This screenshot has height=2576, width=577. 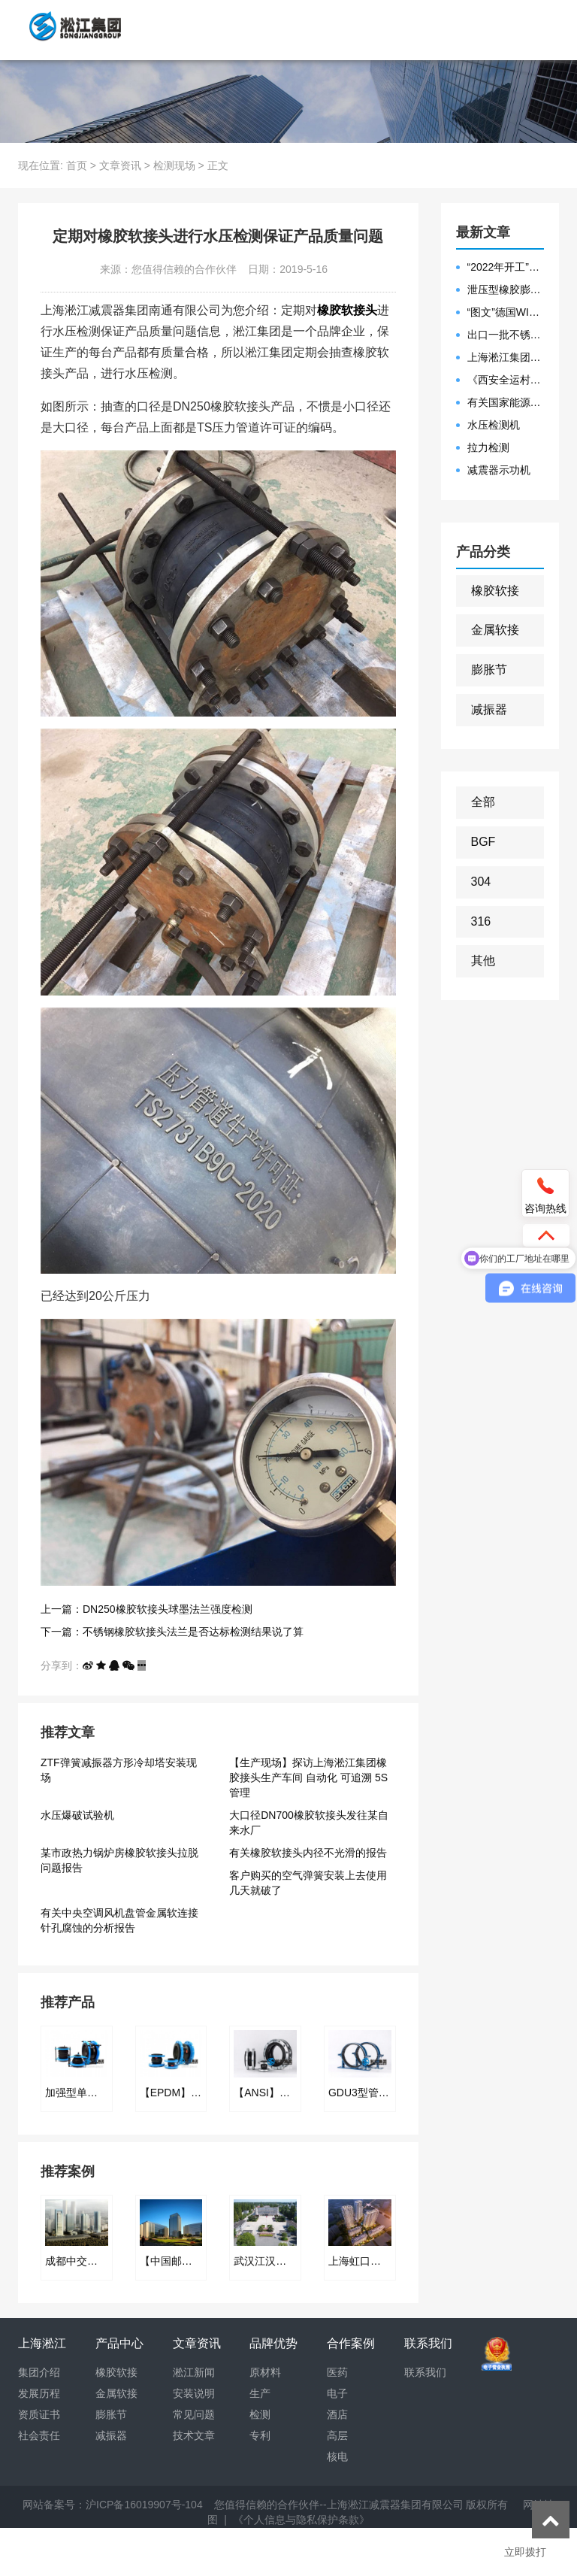 What do you see at coordinates (194, 2393) in the screenshot?
I see `安装说明` at bounding box center [194, 2393].